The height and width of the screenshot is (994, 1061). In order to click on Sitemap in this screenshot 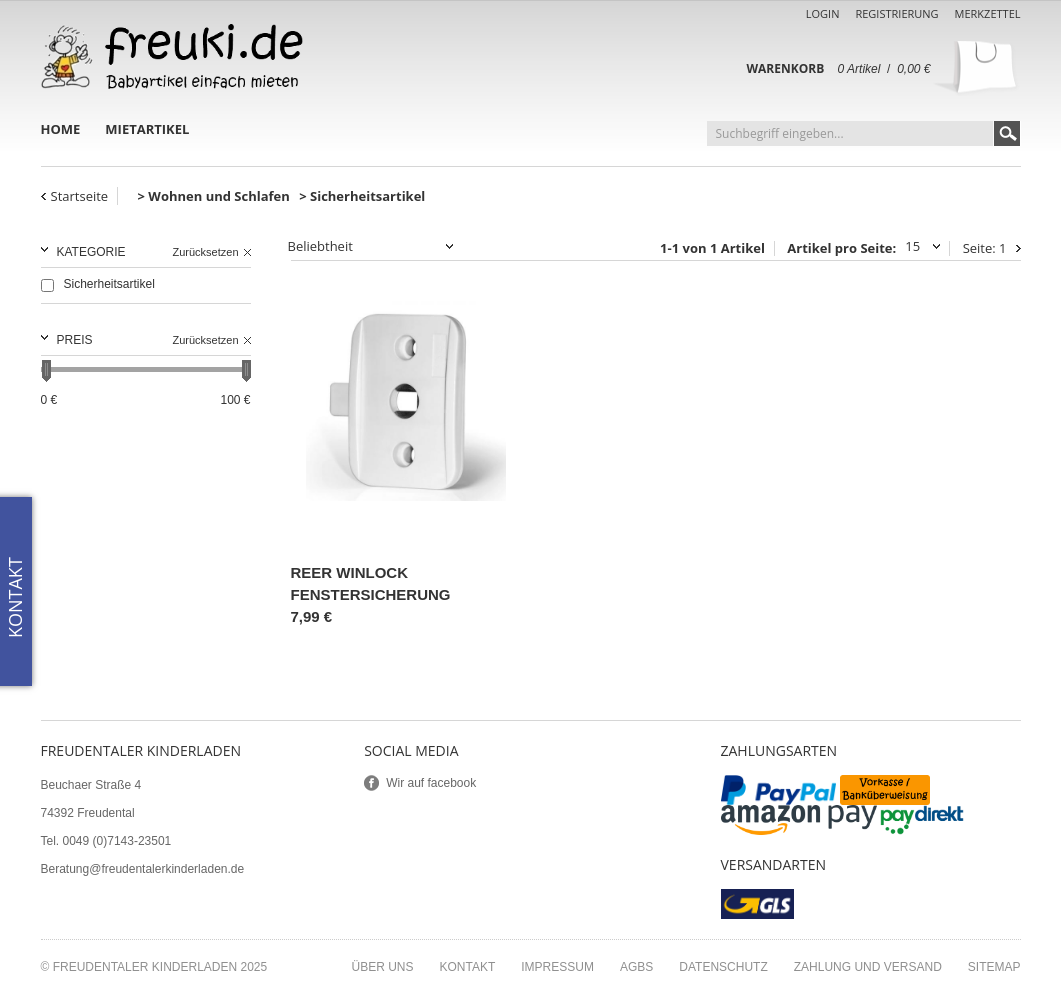, I will do `click(994, 967)`.